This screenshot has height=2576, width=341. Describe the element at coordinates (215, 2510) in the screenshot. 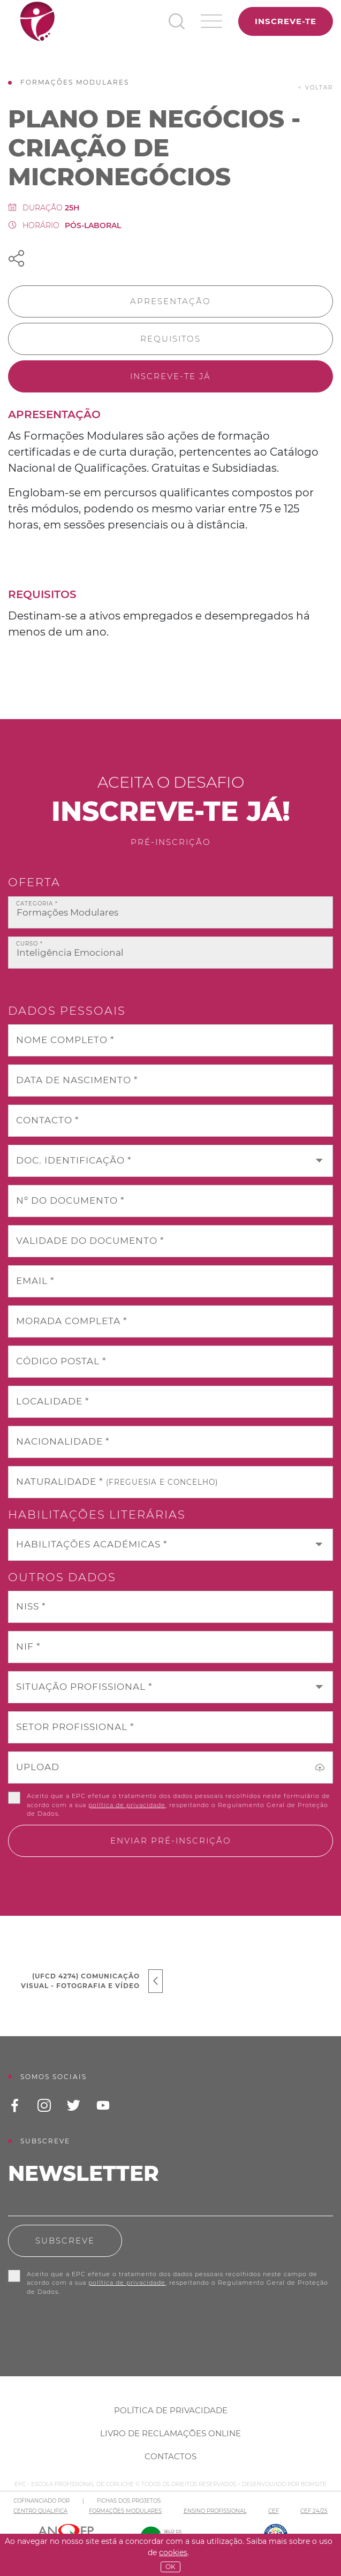

I see `ENSINO PROFISSIONAL` at that location.